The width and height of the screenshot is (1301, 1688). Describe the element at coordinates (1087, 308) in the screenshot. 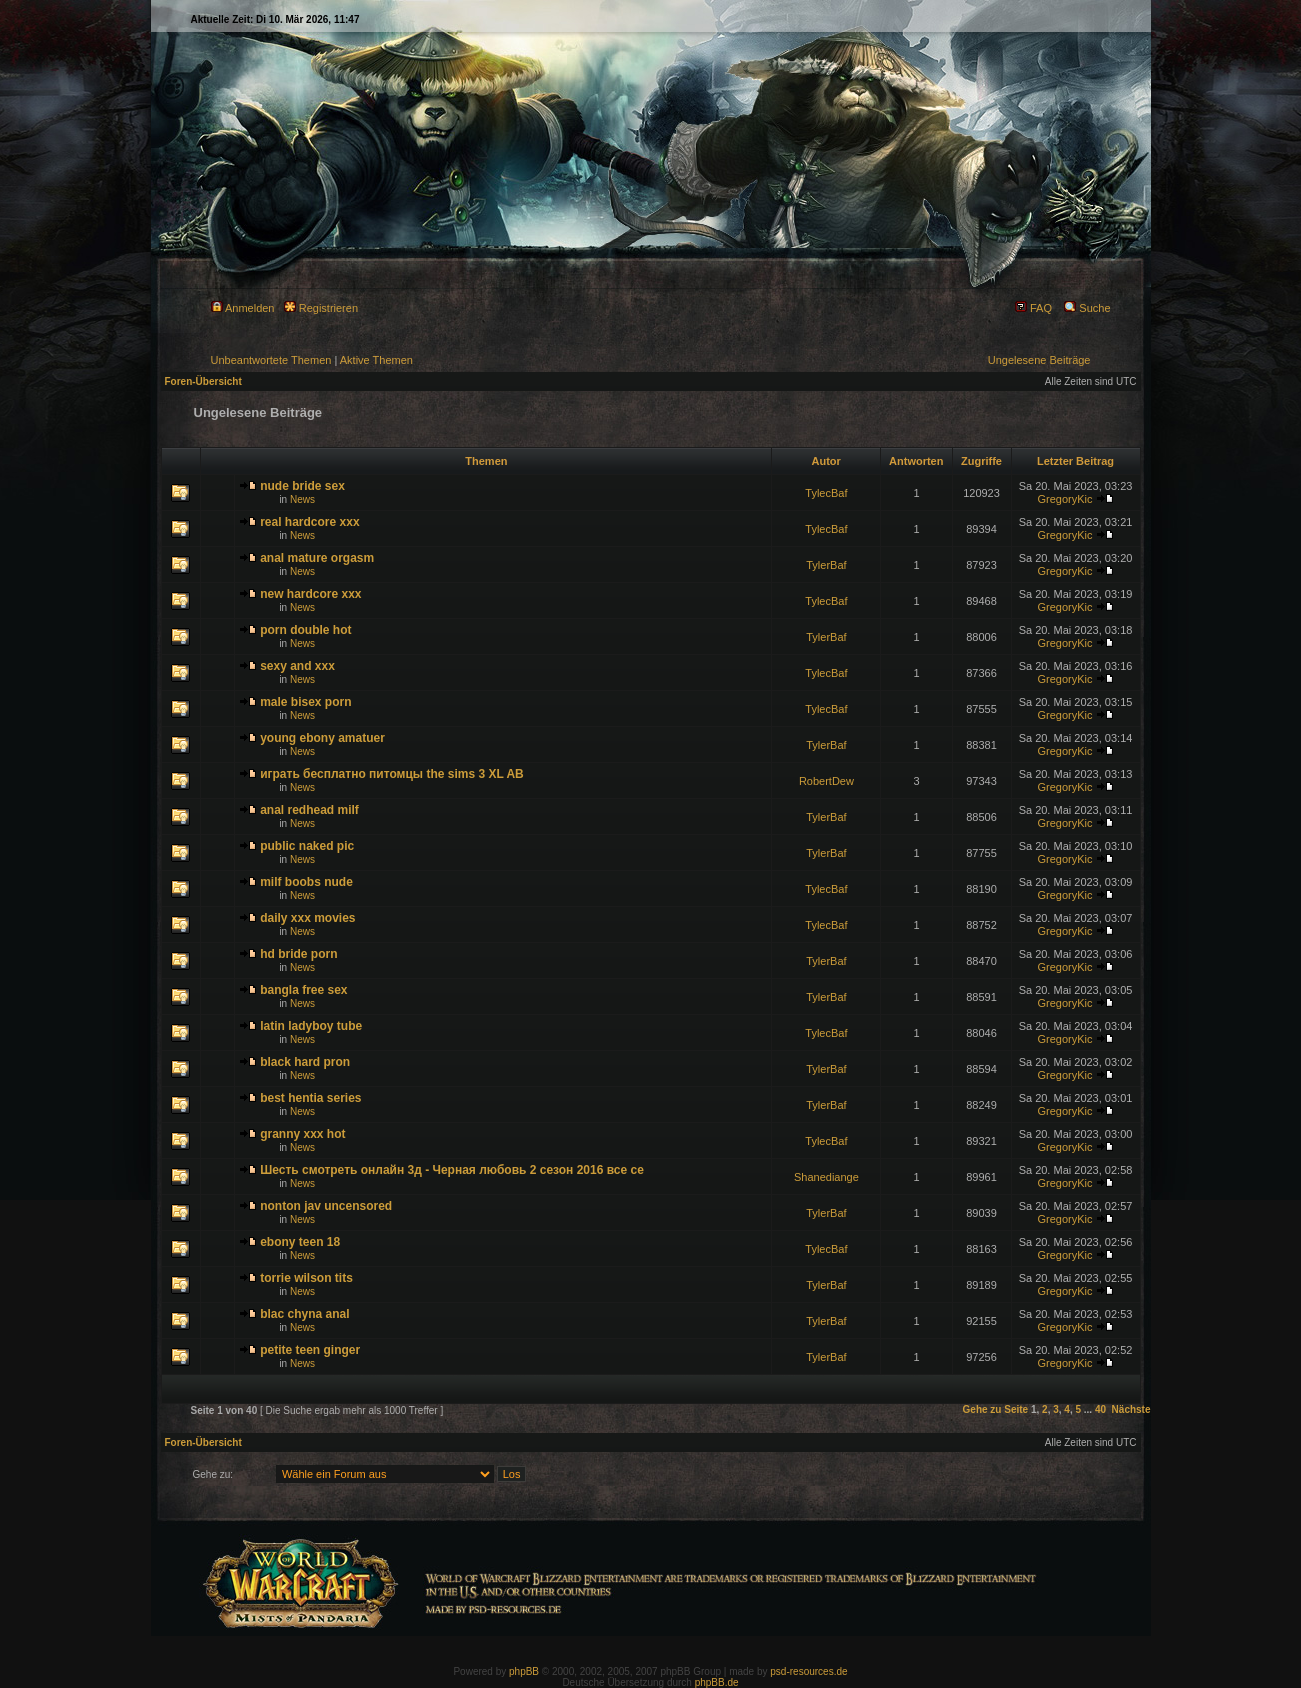

I see `Suche` at that location.